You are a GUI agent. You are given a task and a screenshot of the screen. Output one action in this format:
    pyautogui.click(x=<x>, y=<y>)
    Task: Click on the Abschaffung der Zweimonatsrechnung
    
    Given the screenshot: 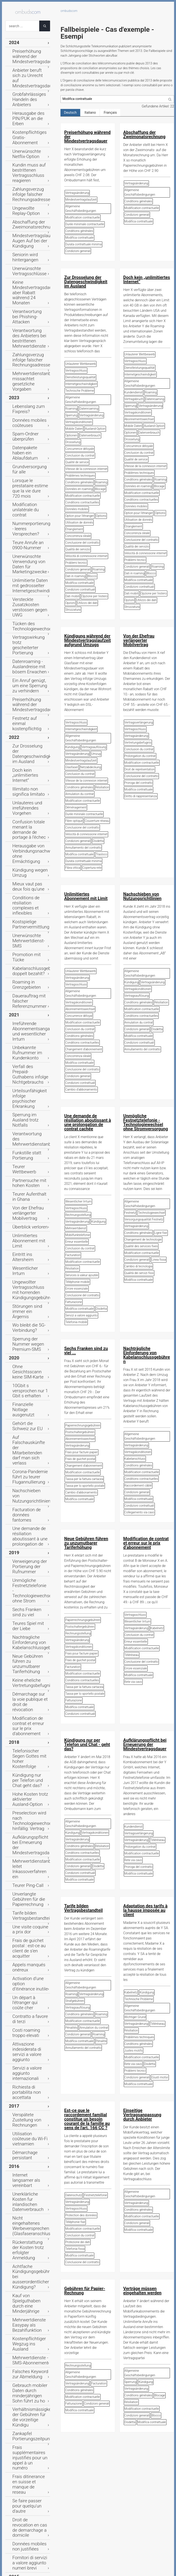 What is the action you would take?
    pyautogui.click(x=29, y=174)
    